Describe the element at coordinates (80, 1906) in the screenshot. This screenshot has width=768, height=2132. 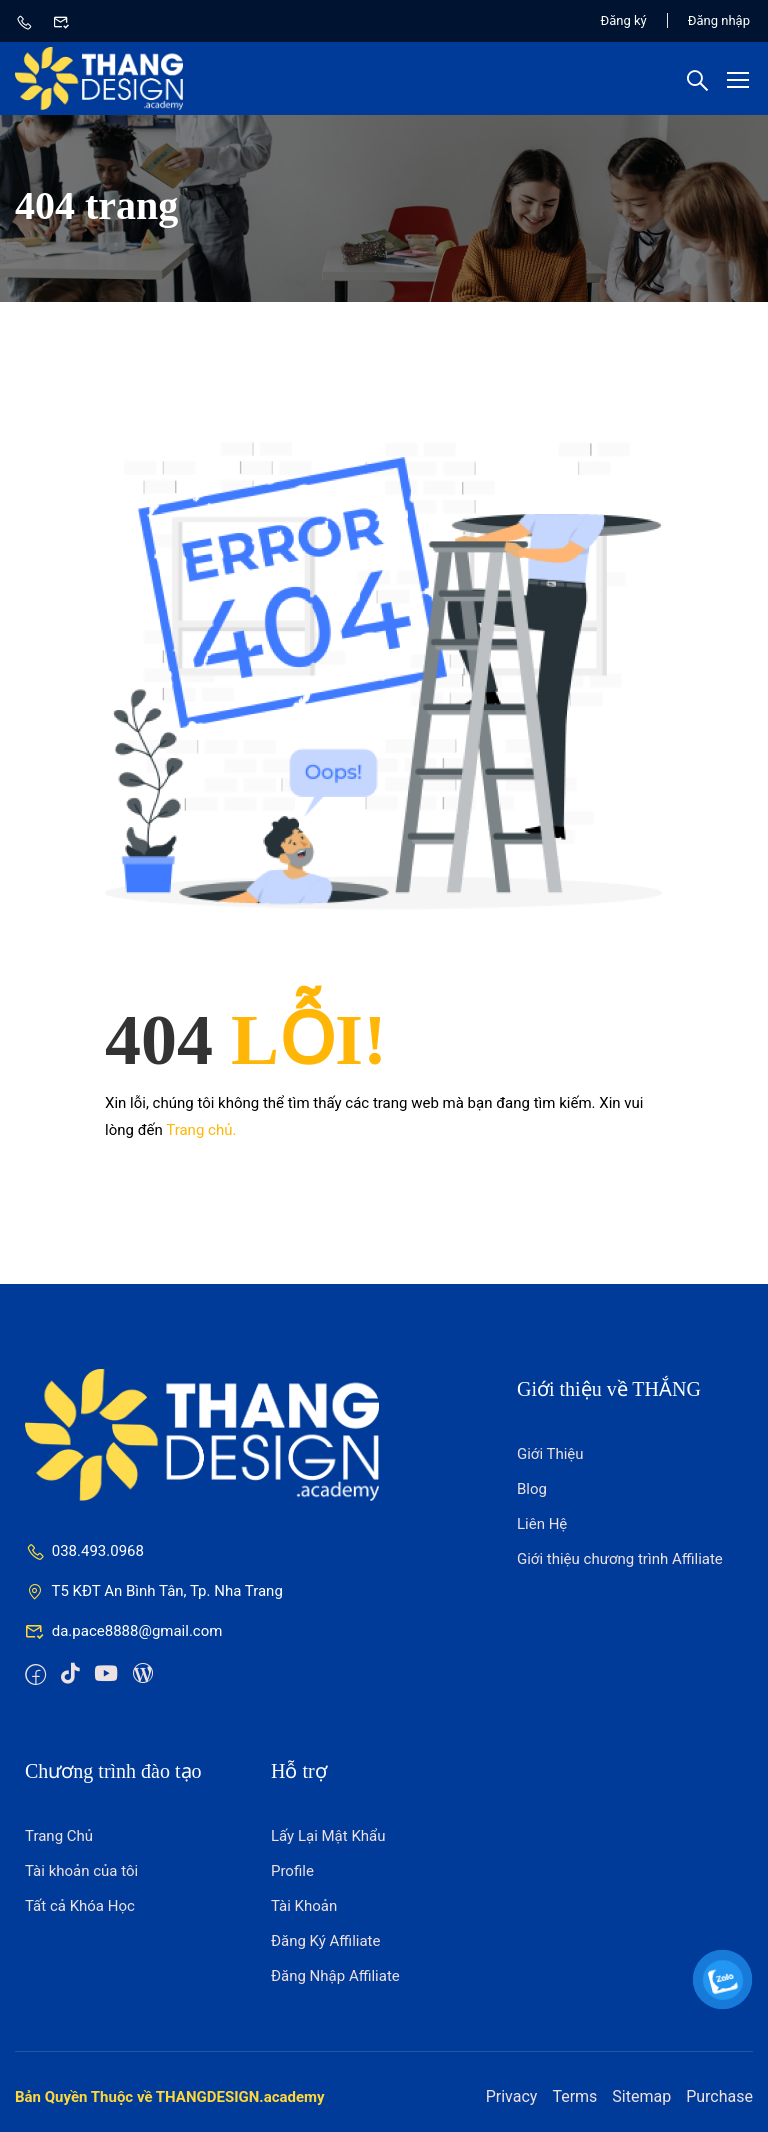
I see `Tất cả Khóa Học` at that location.